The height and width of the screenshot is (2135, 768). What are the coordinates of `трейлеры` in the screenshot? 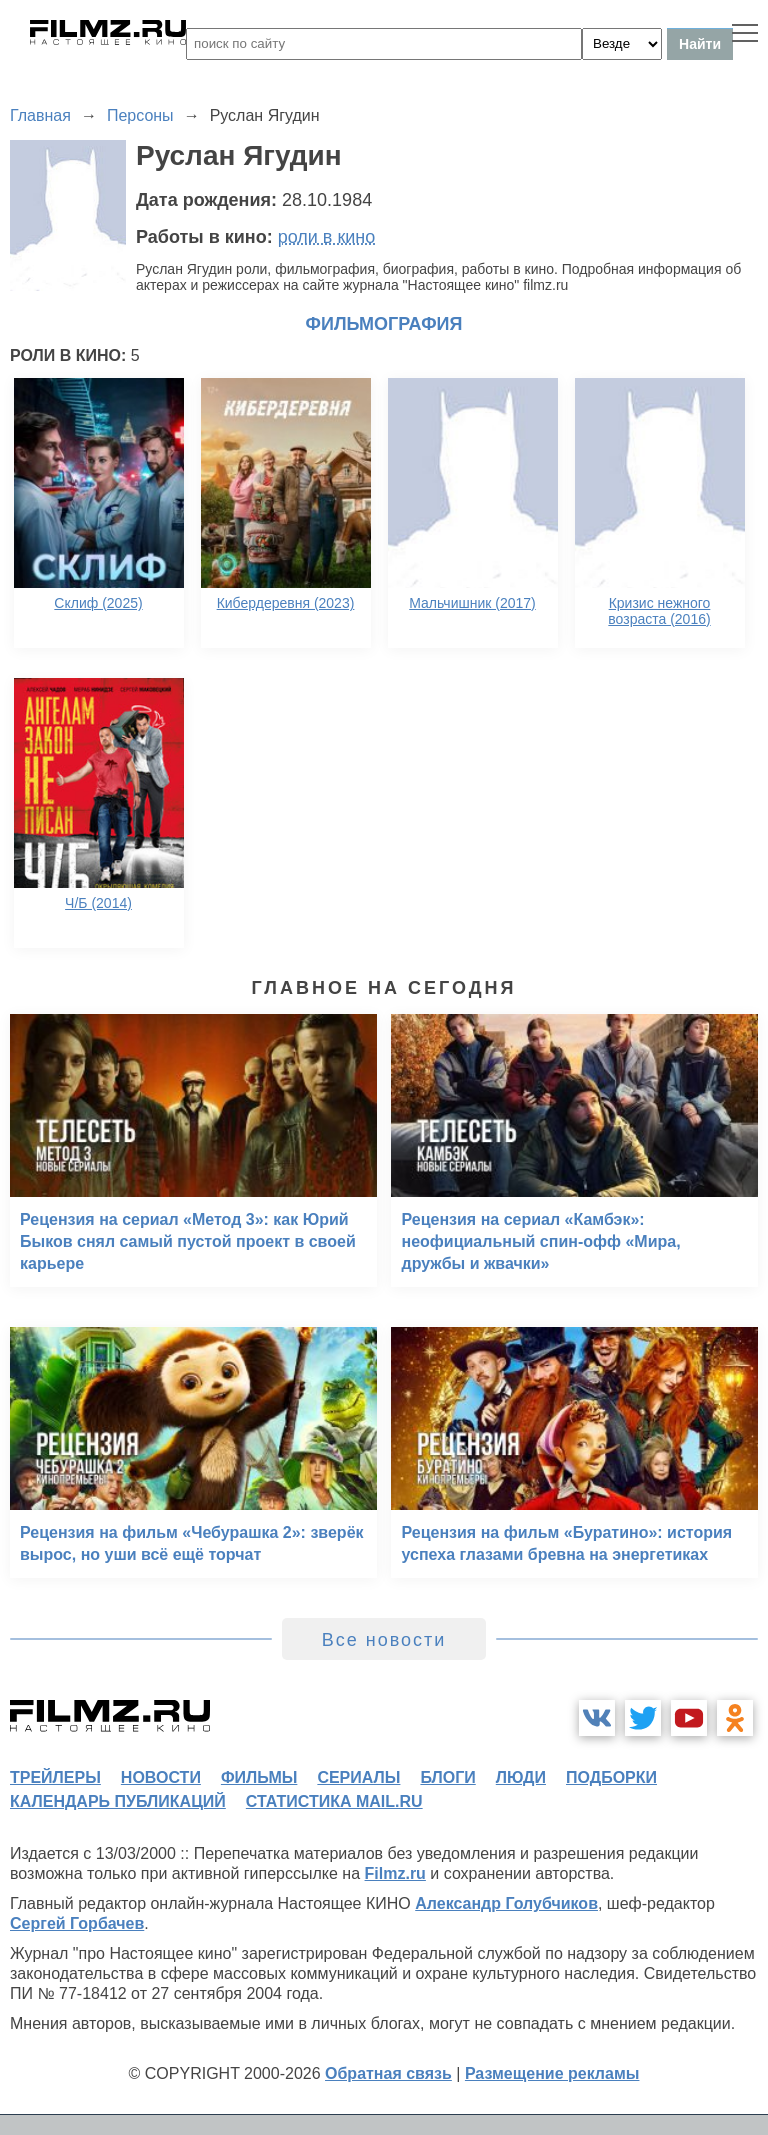 It's located at (55, 1777).